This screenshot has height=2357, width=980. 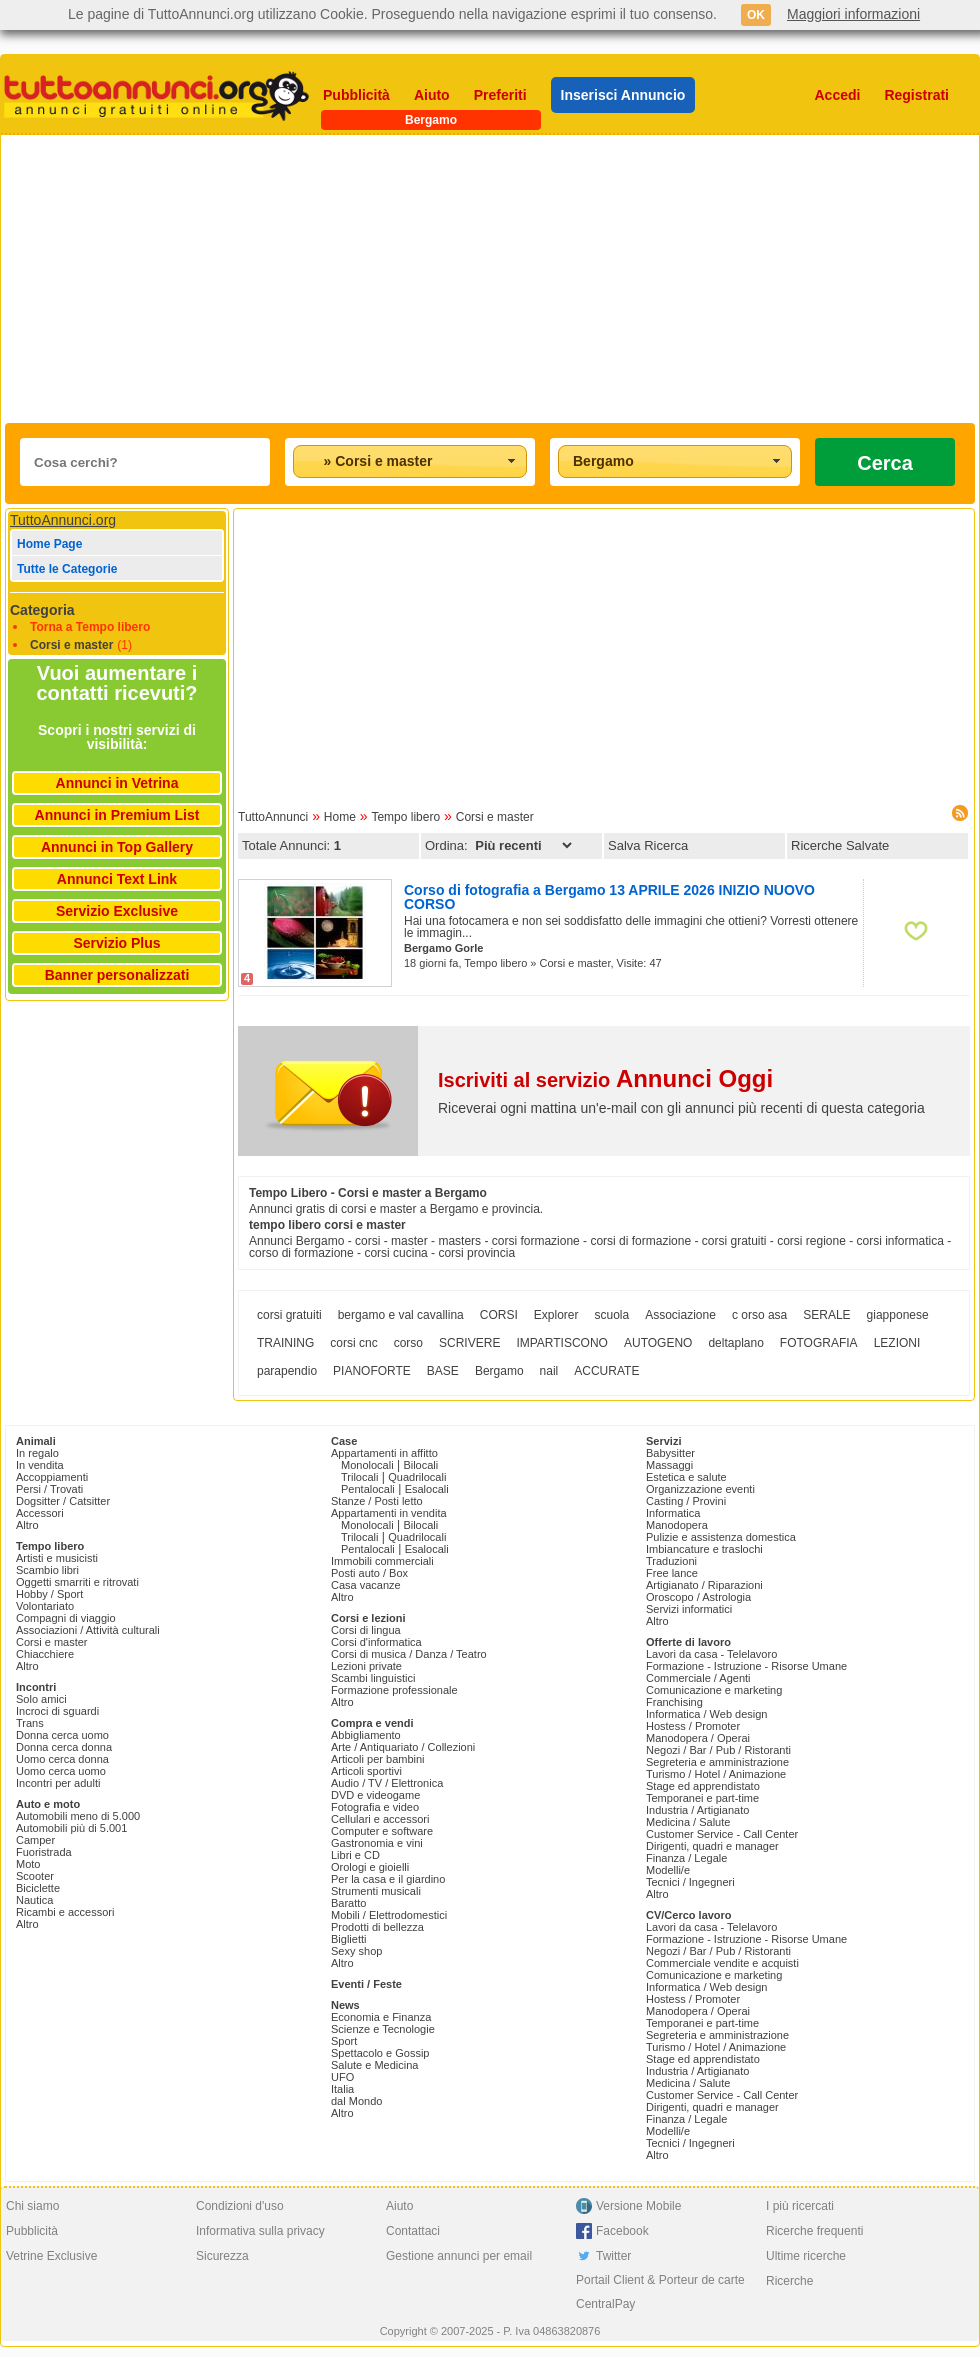 What do you see at coordinates (721, 1537) in the screenshot?
I see `Pulizie e assistenza domestica` at bounding box center [721, 1537].